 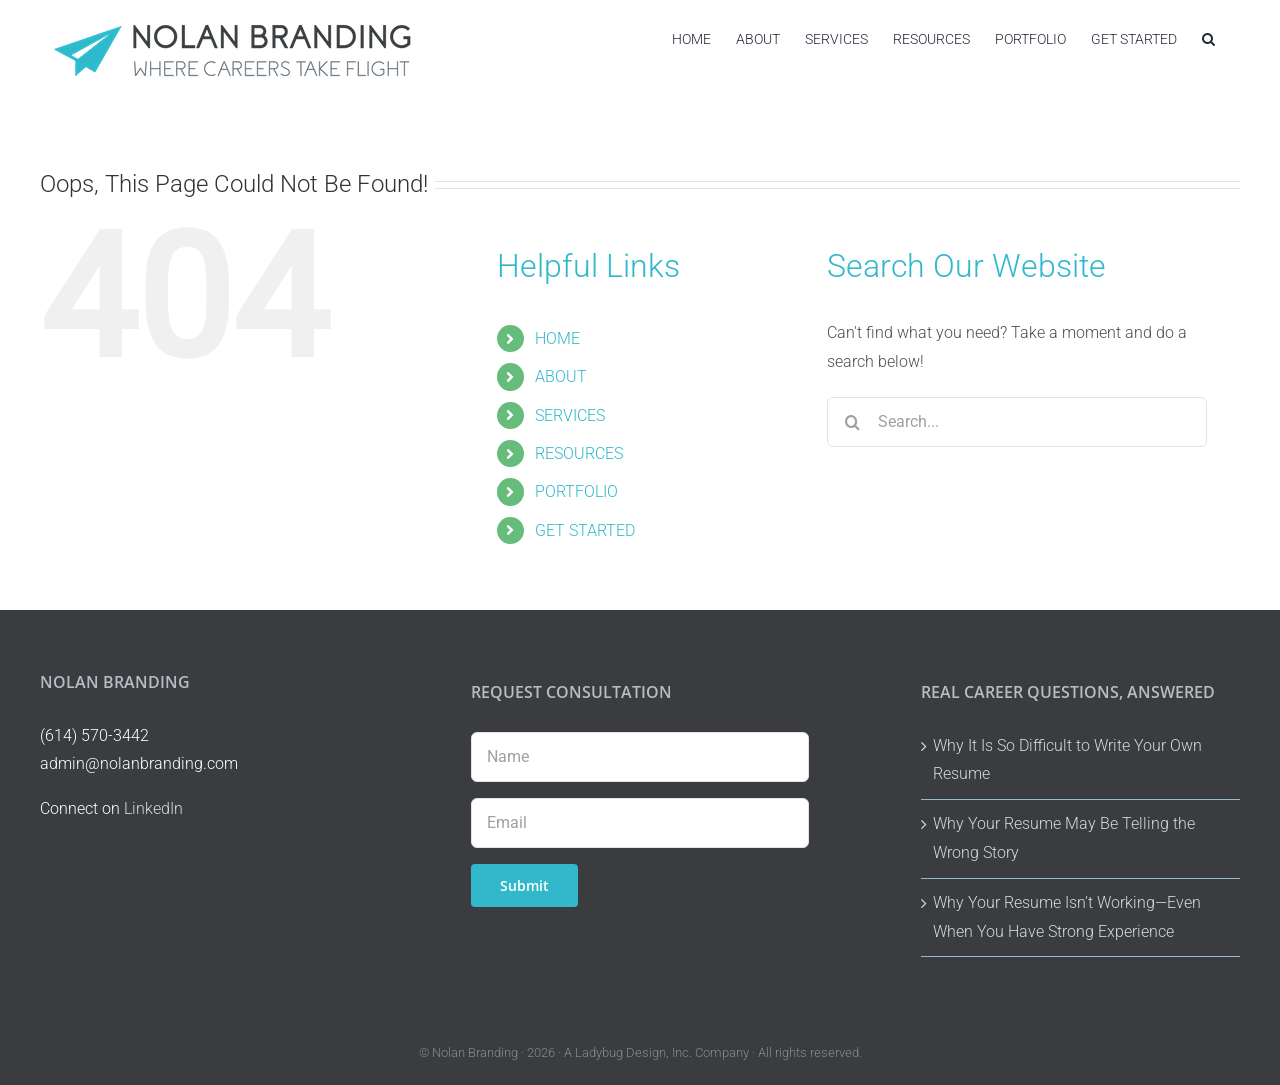 What do you see at coordinates (1064, 838) in the screenshot?
I see `Why Your Resume May Be Telling the Wrong Story` at bounding box center [1064, 838].